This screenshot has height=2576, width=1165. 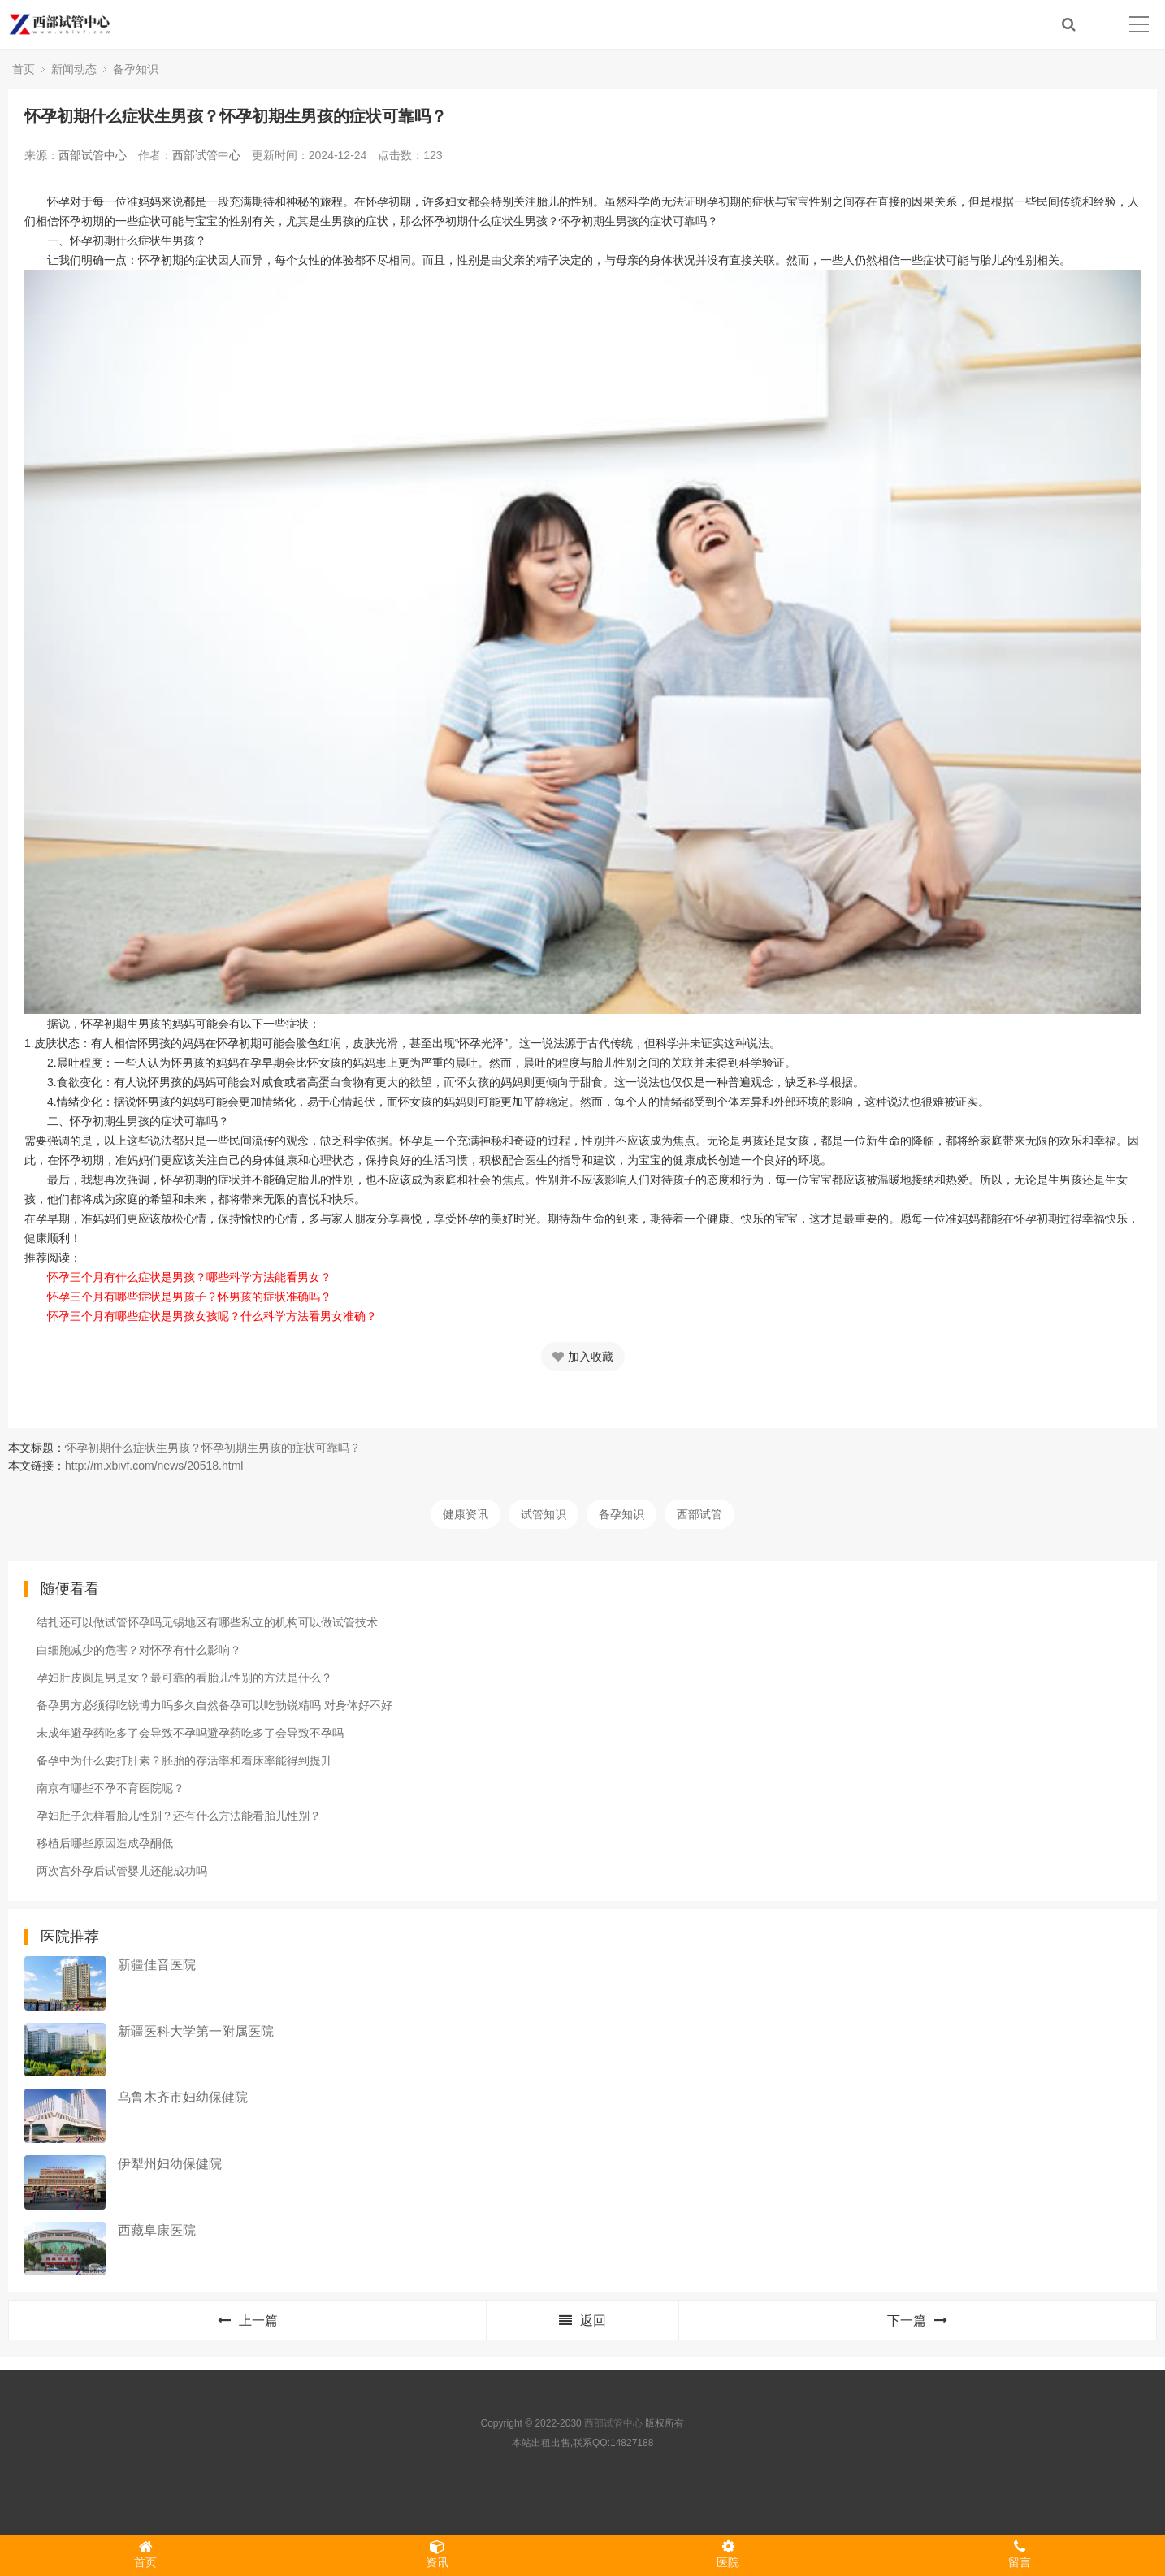 I want to click on 结扎还可以做试管怀孕吗无锡地区有哪些私立的机构可以做试管技术, so click(x=207, y=1622).